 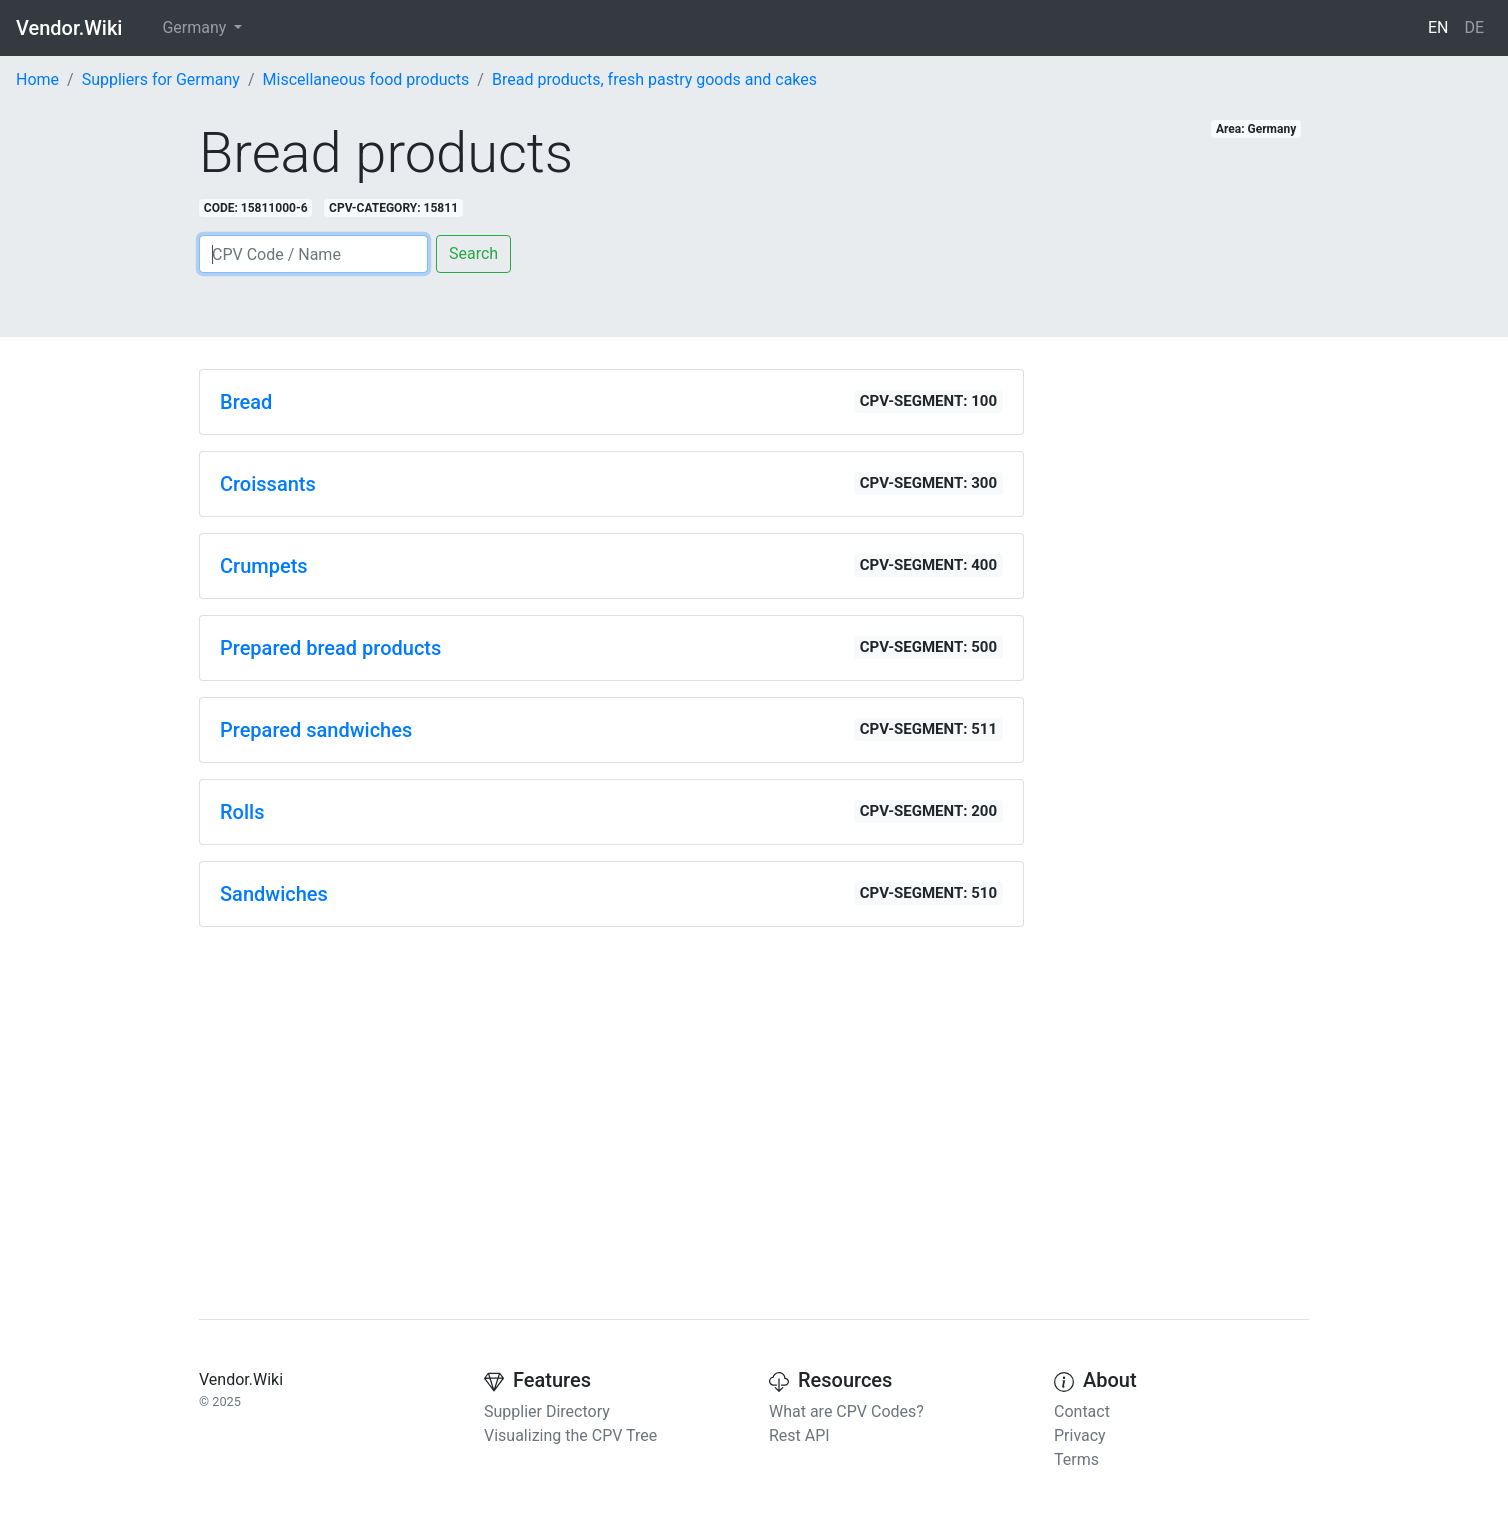 I want to click on Vendor.Wiki, so click(x=69, y=28).